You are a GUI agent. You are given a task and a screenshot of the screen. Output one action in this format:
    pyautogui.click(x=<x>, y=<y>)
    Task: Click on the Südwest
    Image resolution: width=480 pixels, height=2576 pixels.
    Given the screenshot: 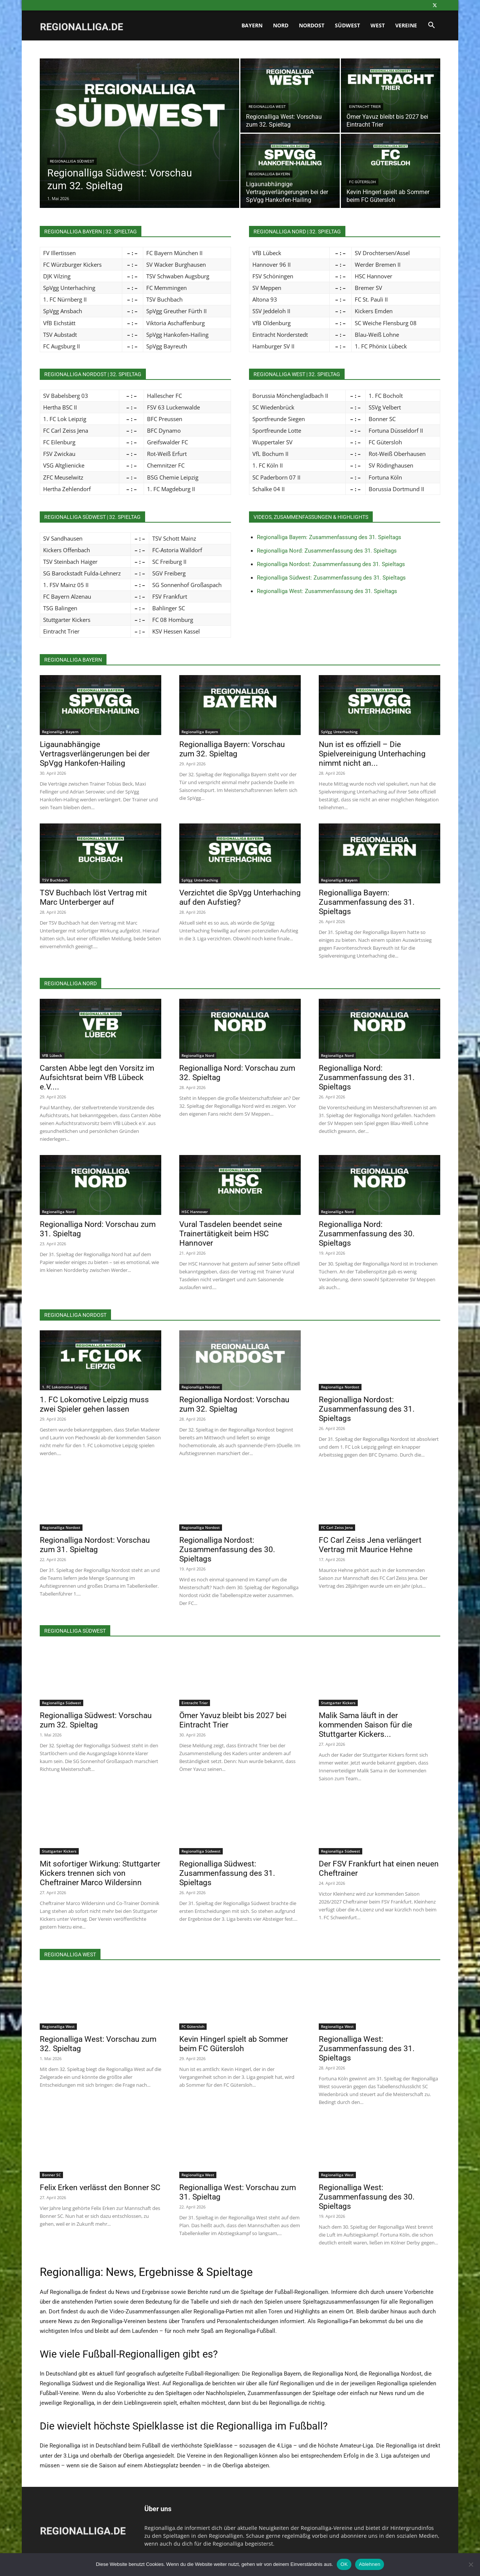 What is the action you would take?
    pyautogui.click(x=347, y=25)
    